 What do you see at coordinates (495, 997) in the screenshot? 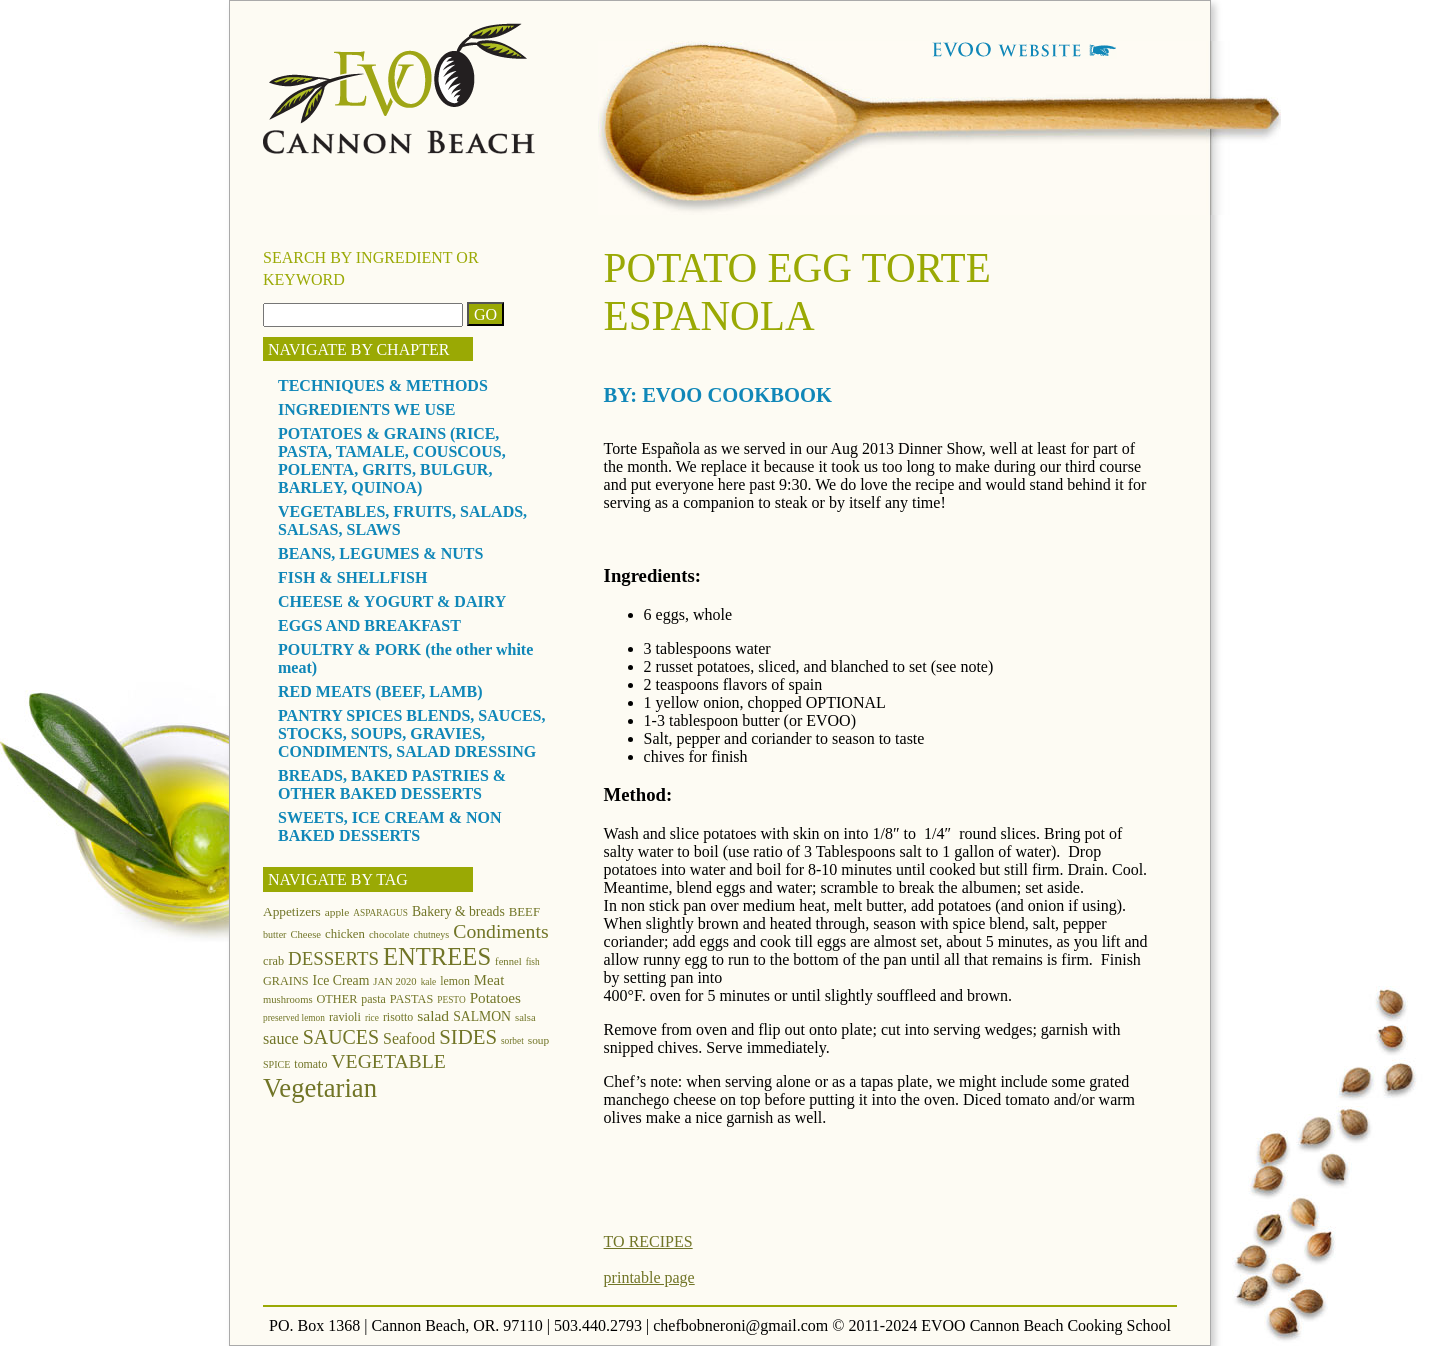
I see `Potatoes [Potatoes (22 items)]` at bounding box center [495, 997].